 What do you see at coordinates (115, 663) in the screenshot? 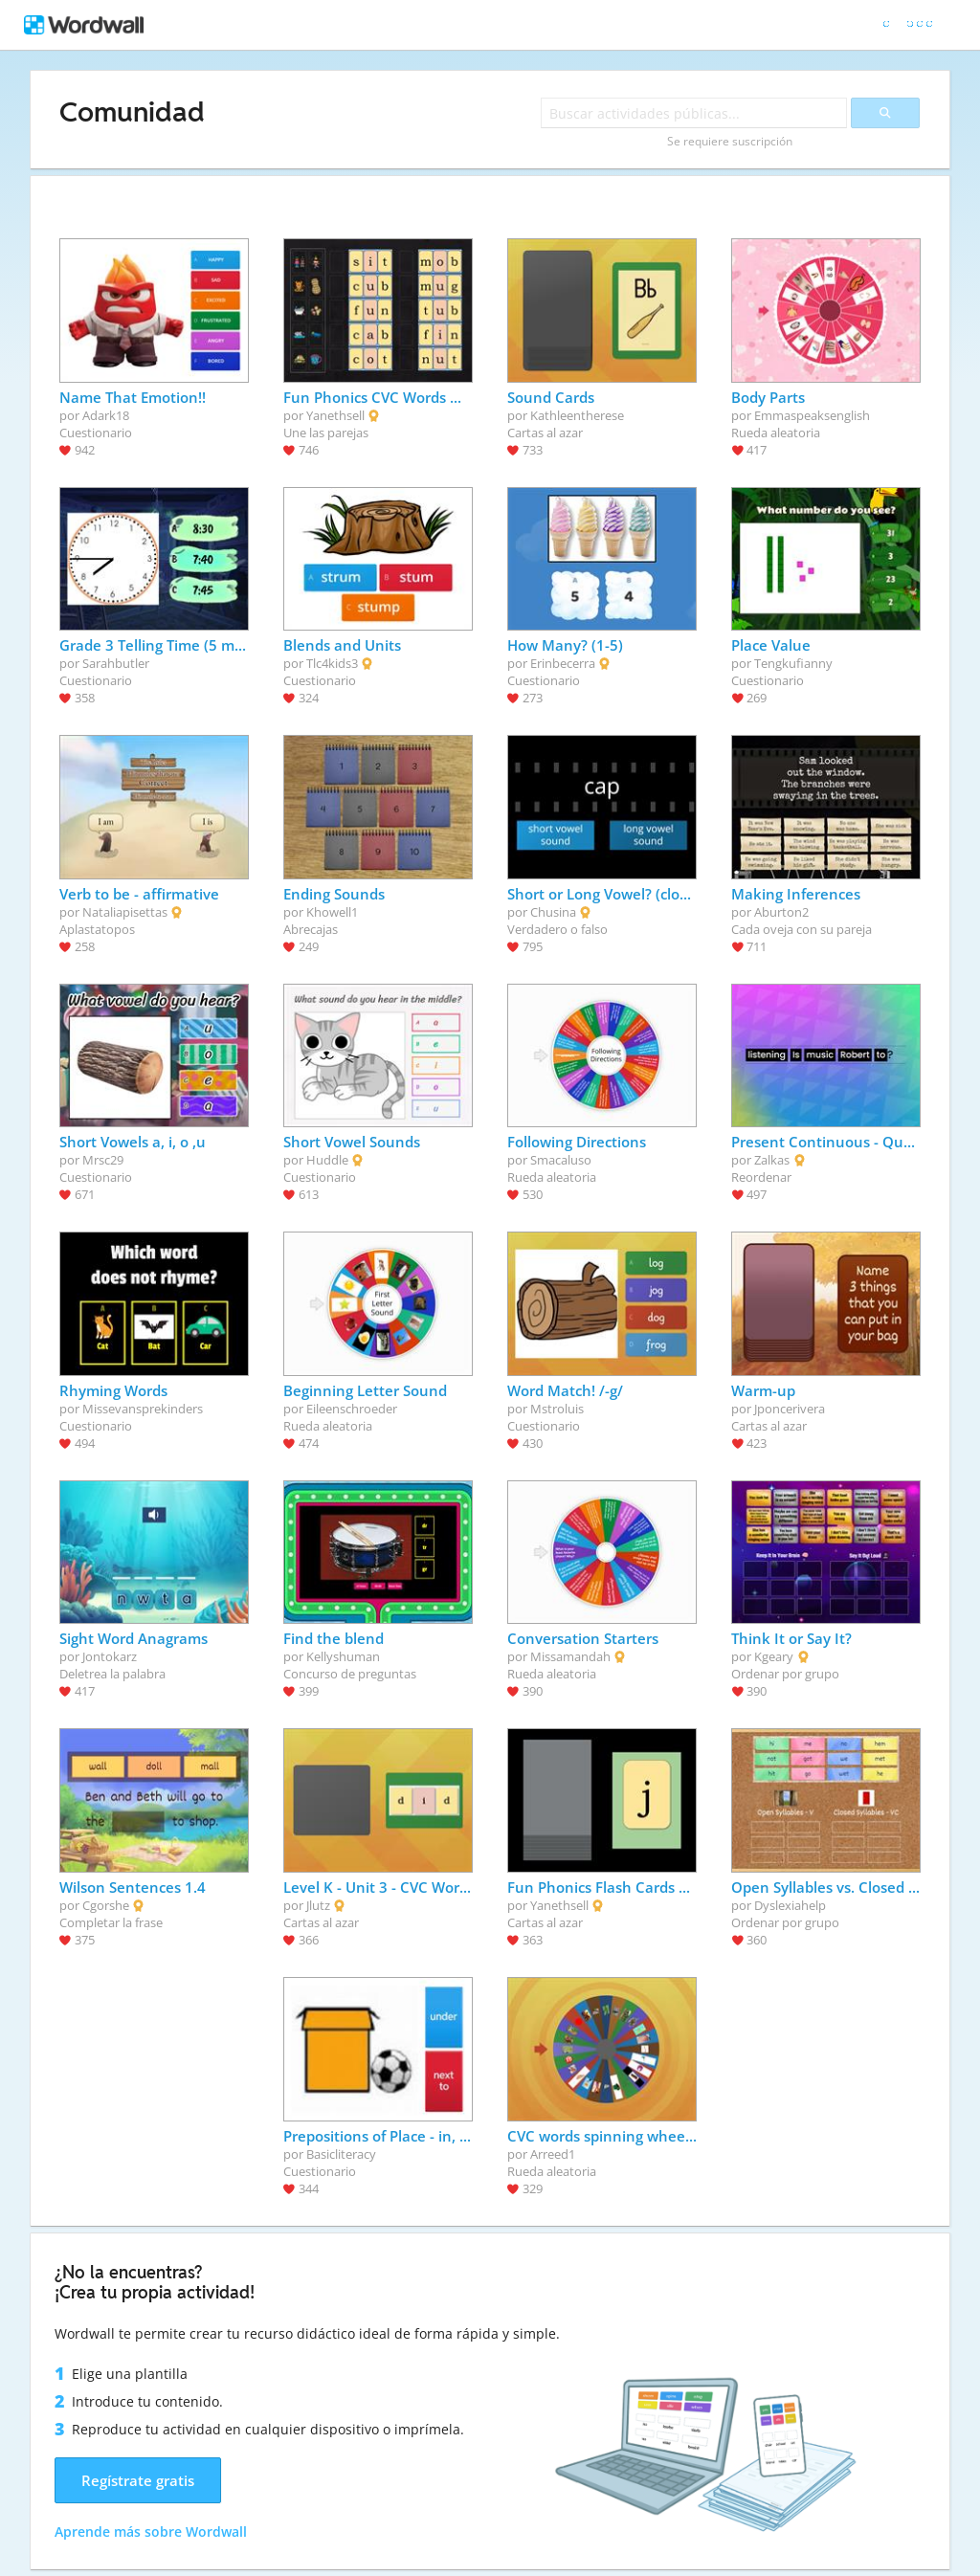
I see `Sarahbutler` at bounding box center [115, 663].